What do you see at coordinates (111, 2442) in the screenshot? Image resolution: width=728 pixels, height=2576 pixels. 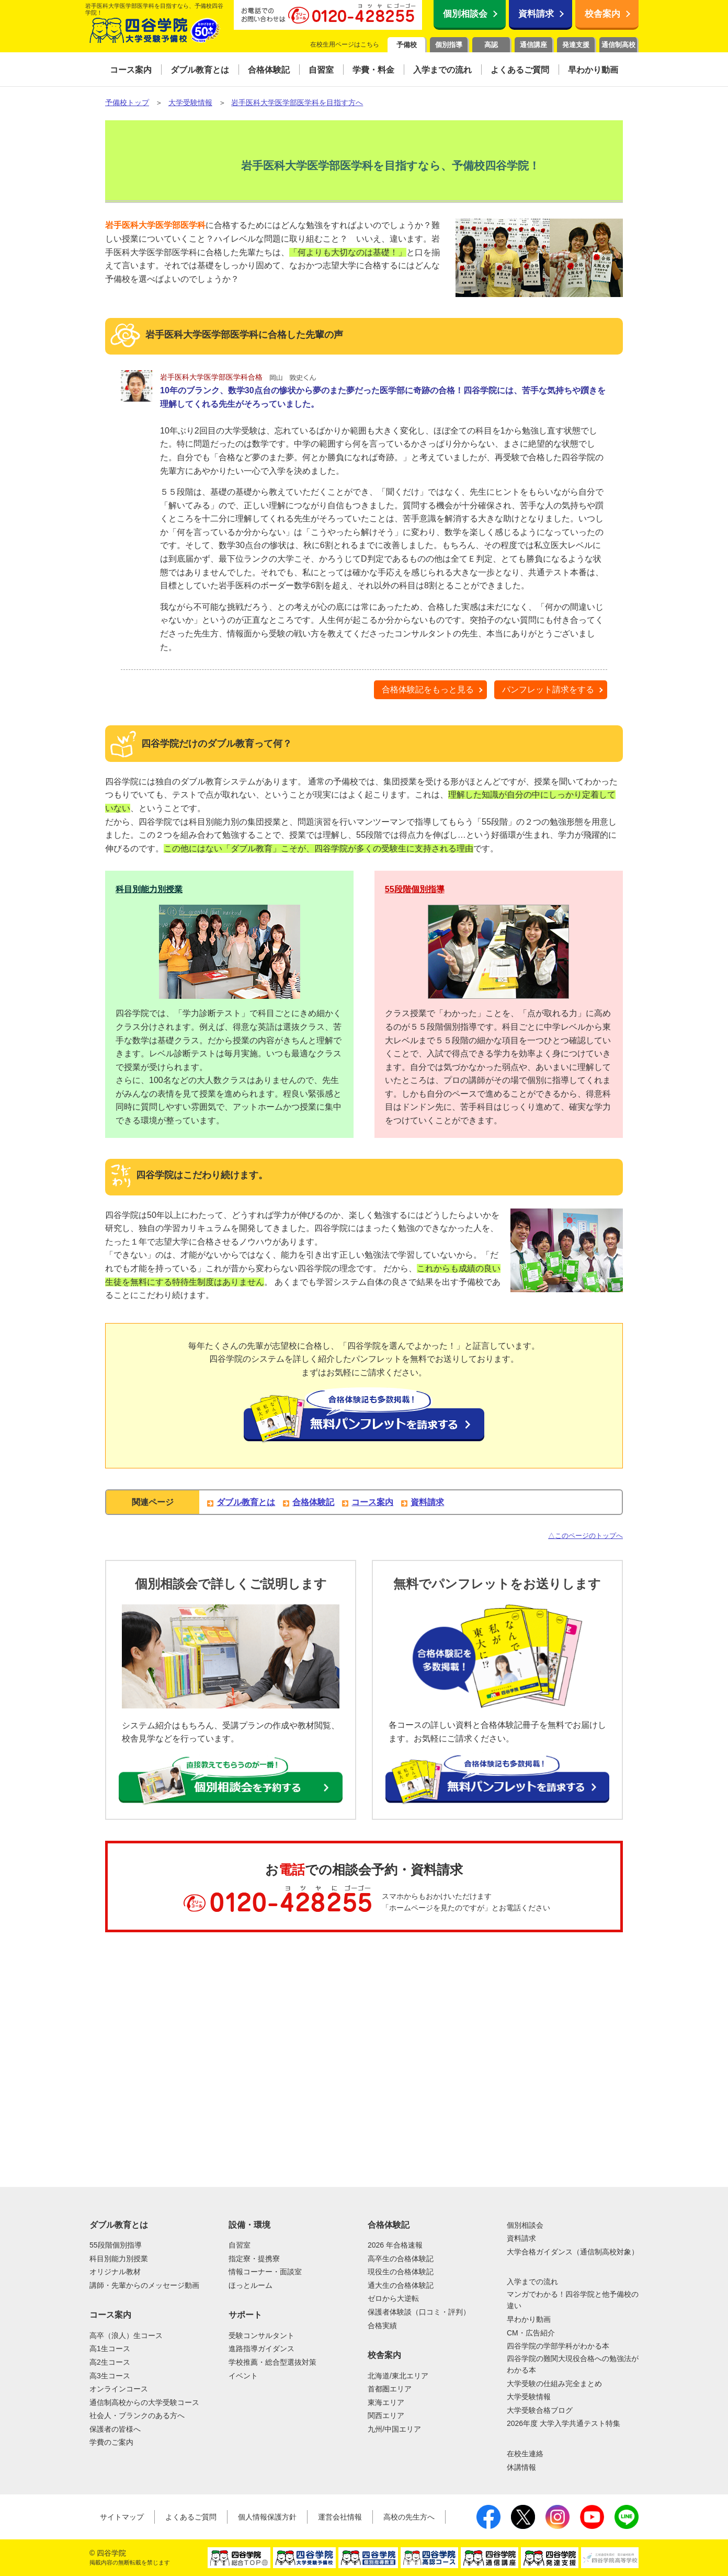 I see `学費のご案内` at bounding box center [111, 2442].